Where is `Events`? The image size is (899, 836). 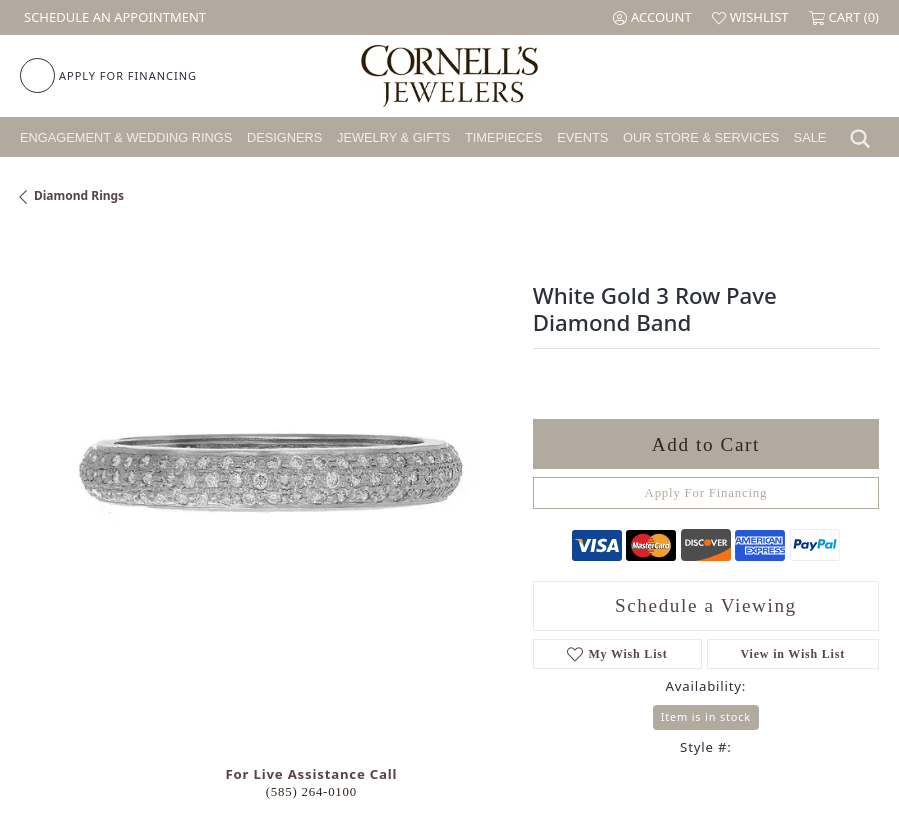
Events is located at coordinates (582, 137).